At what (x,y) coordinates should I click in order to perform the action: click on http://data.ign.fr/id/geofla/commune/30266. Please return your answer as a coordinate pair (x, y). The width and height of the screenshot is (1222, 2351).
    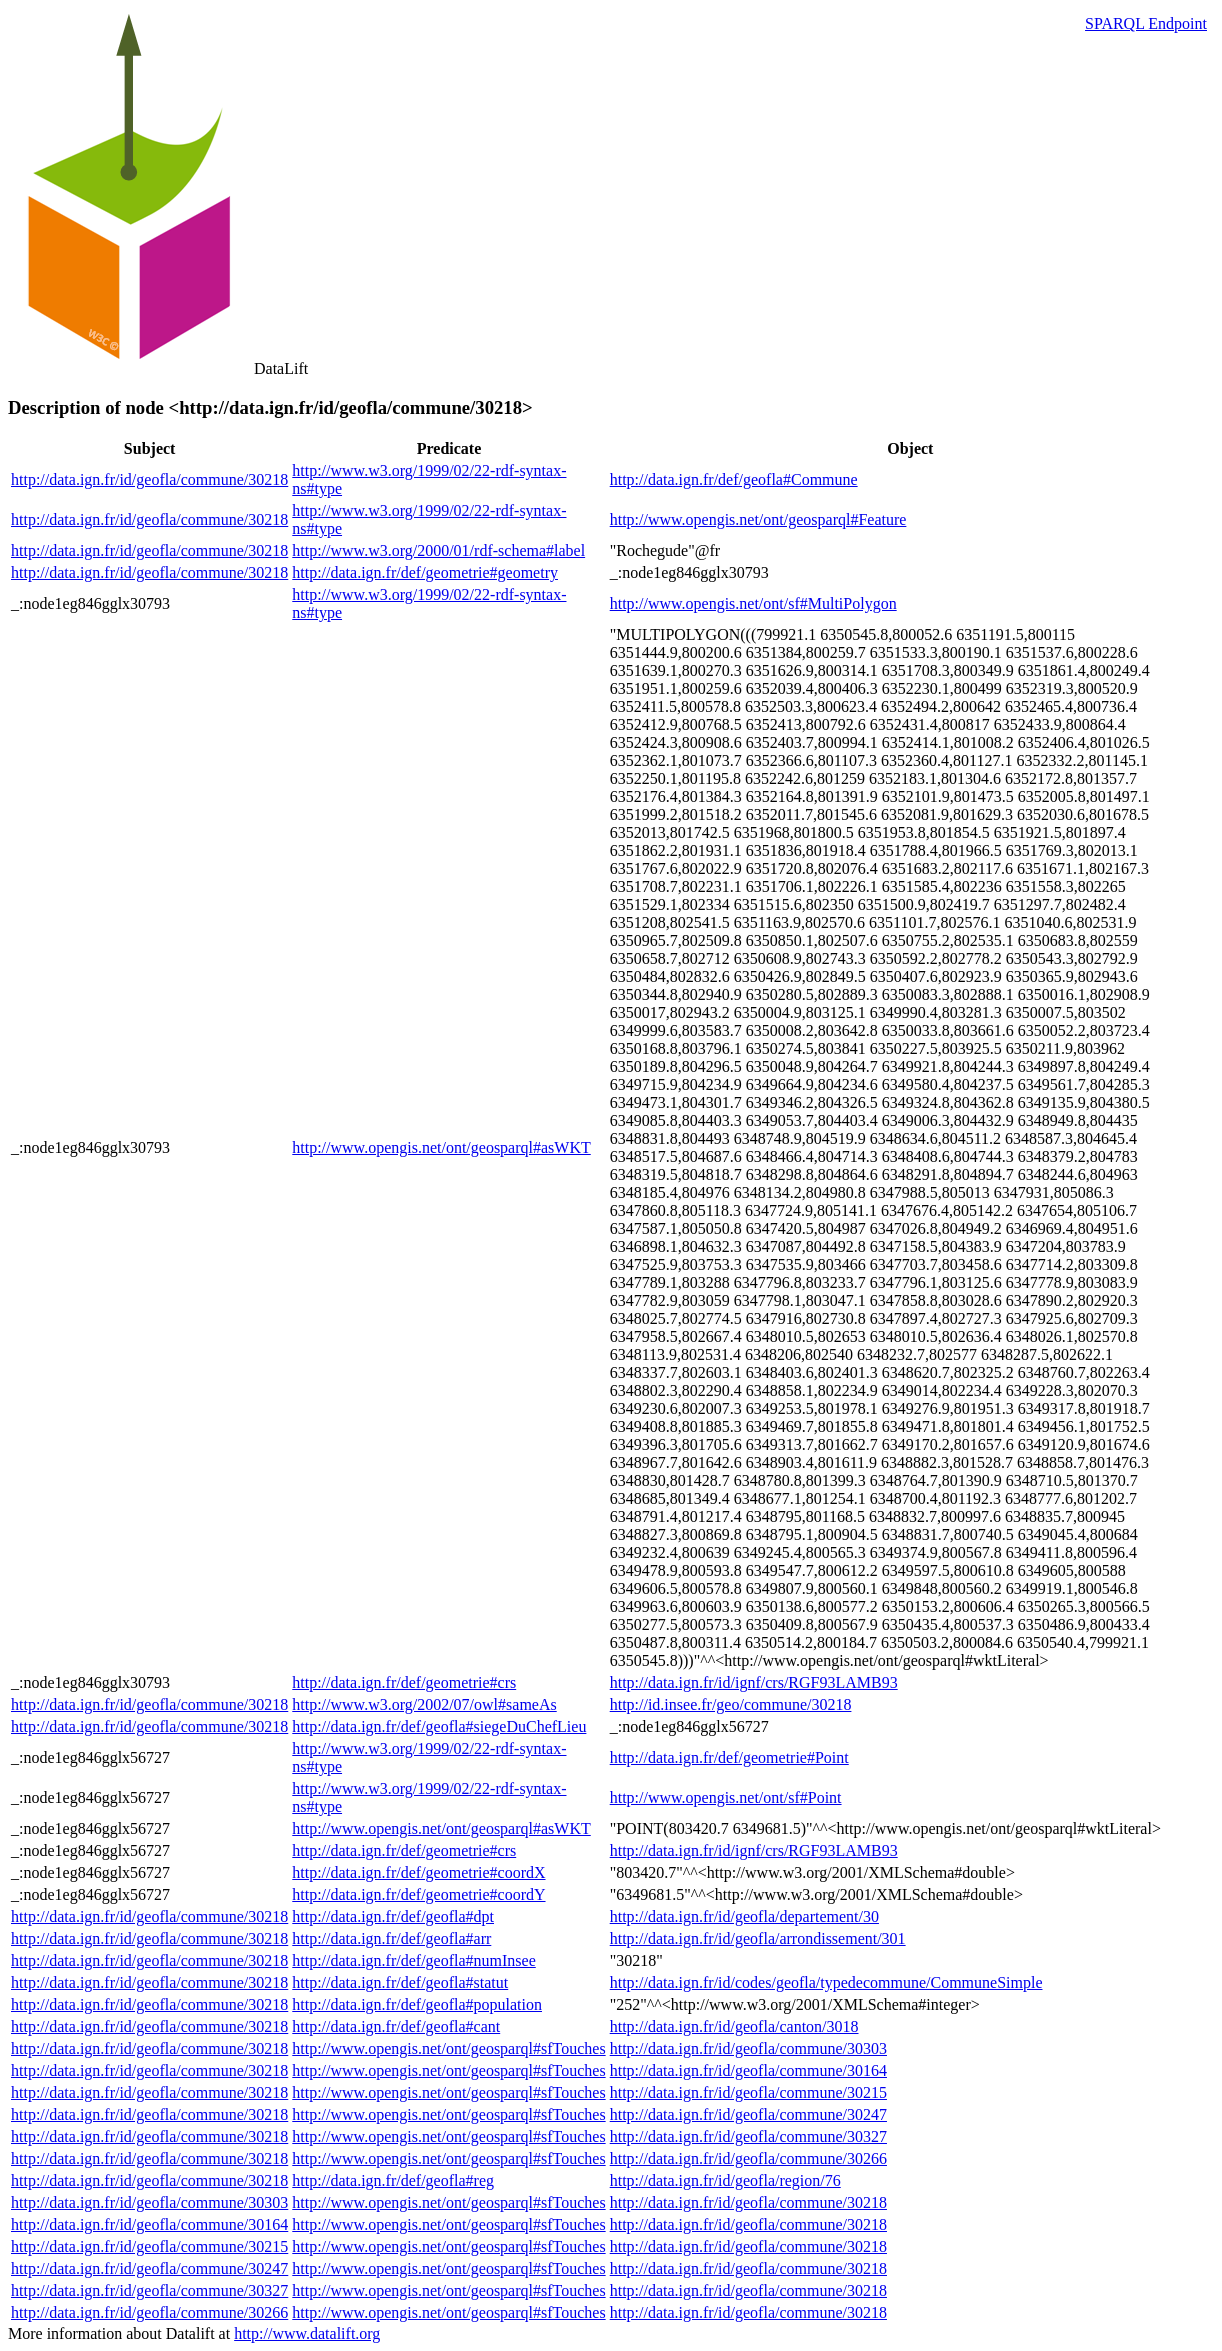
    Looking at the image, I should click on (748, 2158).